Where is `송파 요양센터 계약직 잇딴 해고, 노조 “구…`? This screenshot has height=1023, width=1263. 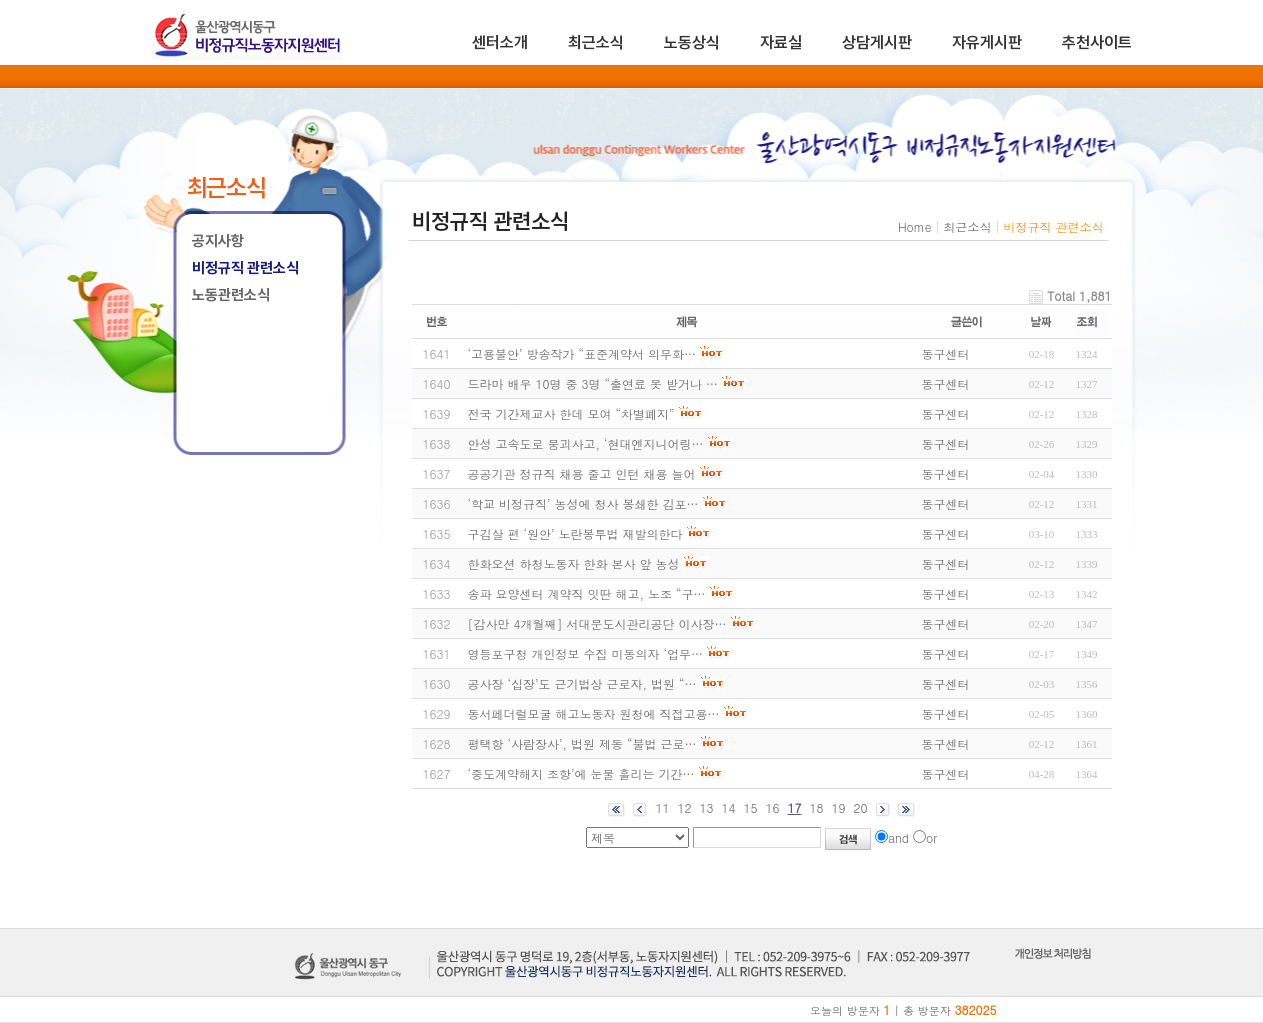 송파 요양센터 계약직 잇딴 해고, 노조 “구… is located at coordinates (587, 593).